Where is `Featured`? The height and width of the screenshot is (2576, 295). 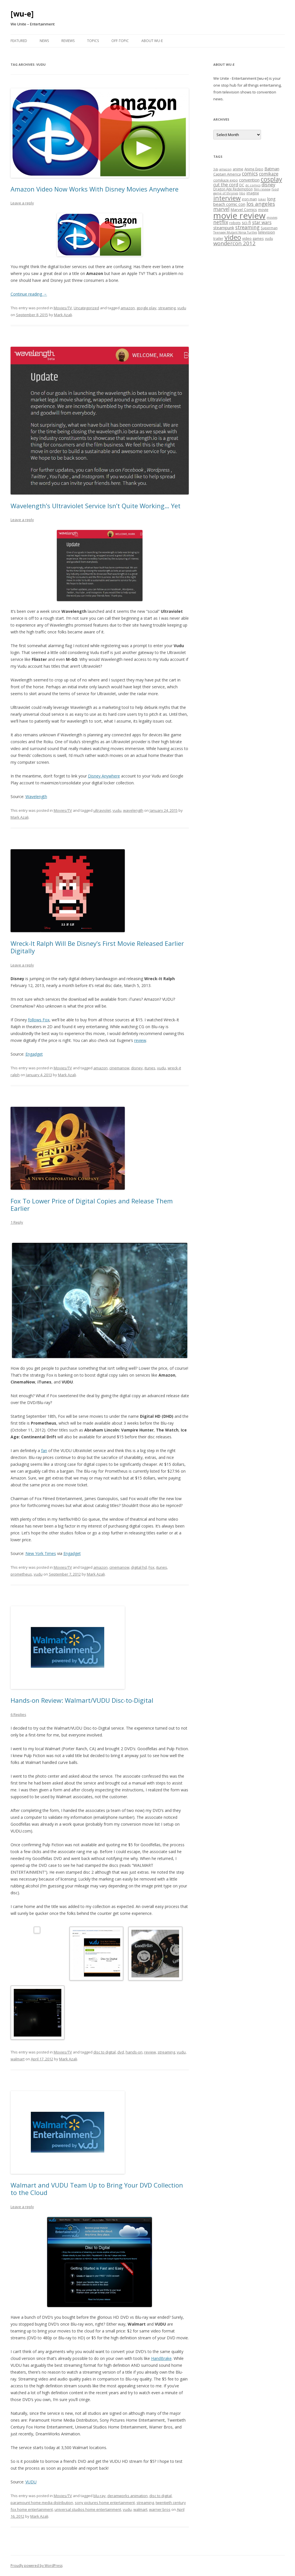 Featured is located at coordinates (19, 40).